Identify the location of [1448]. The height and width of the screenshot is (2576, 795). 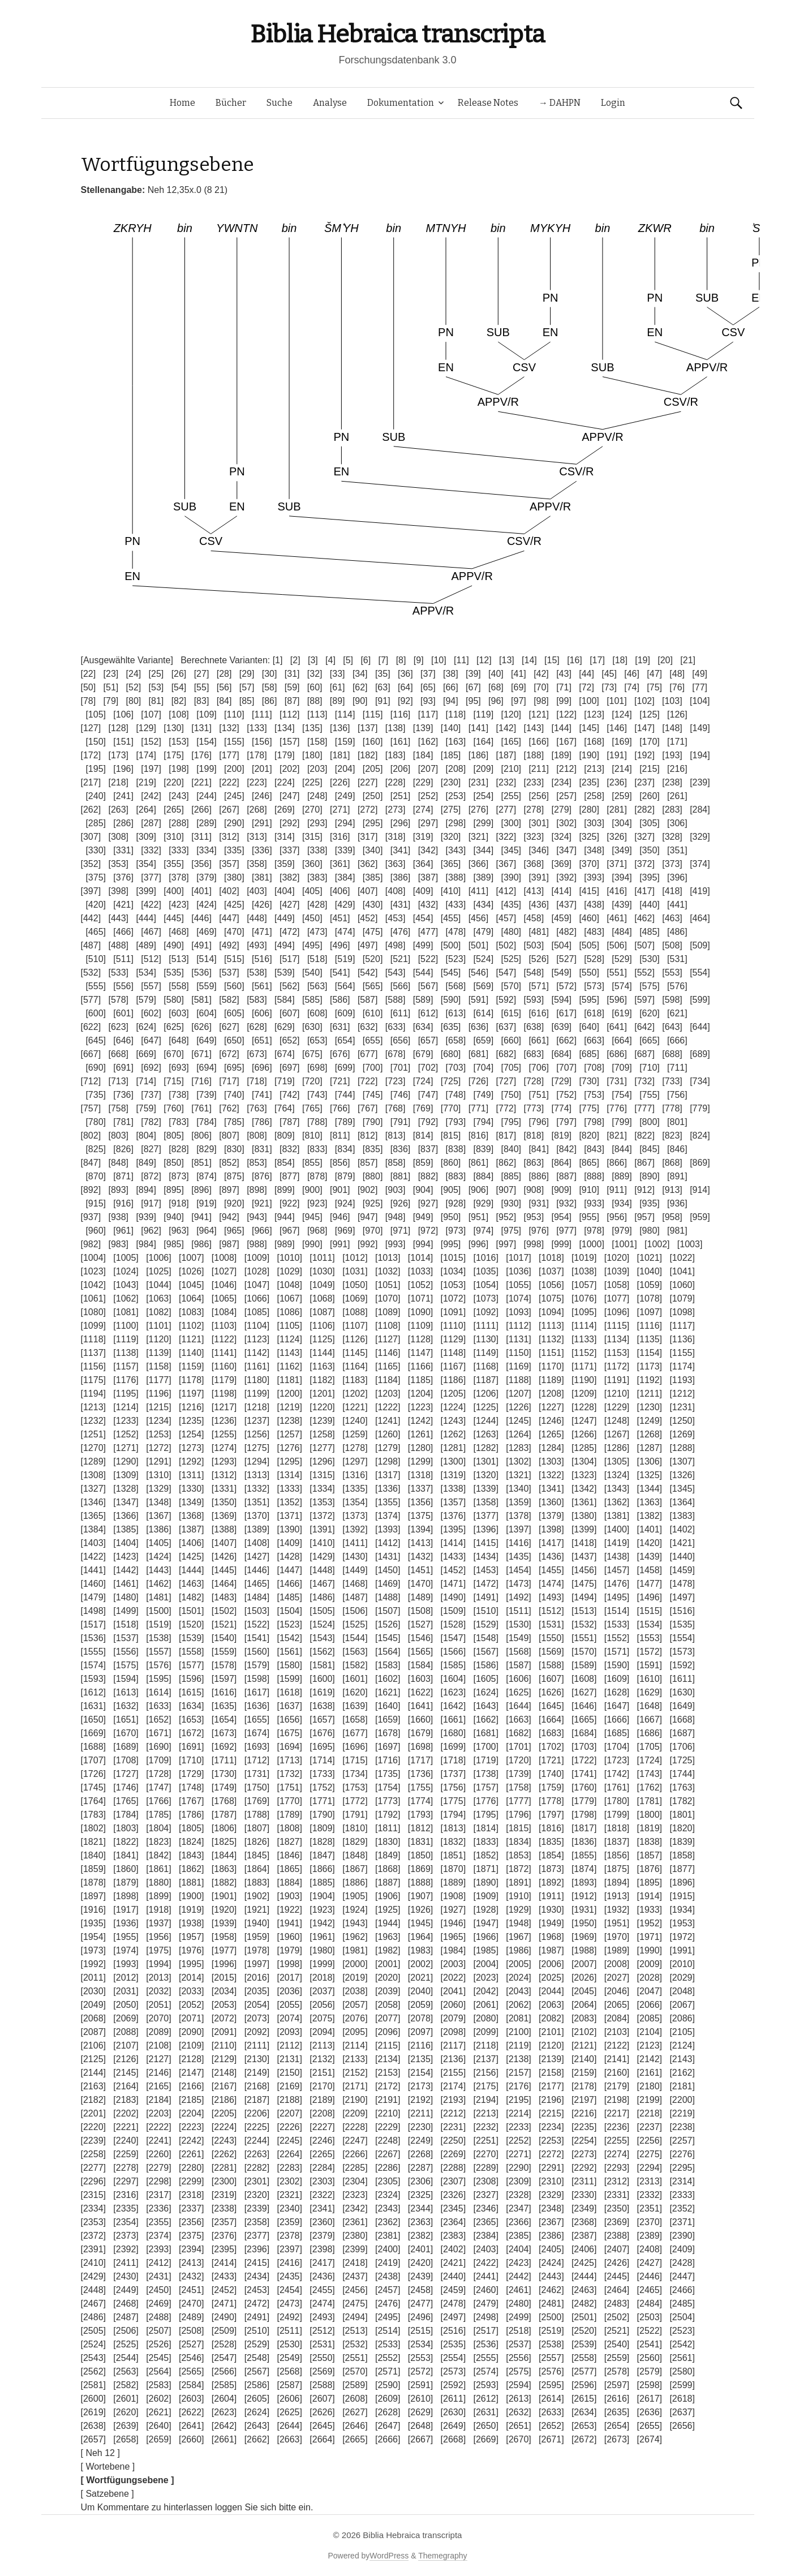
(322, 1570).